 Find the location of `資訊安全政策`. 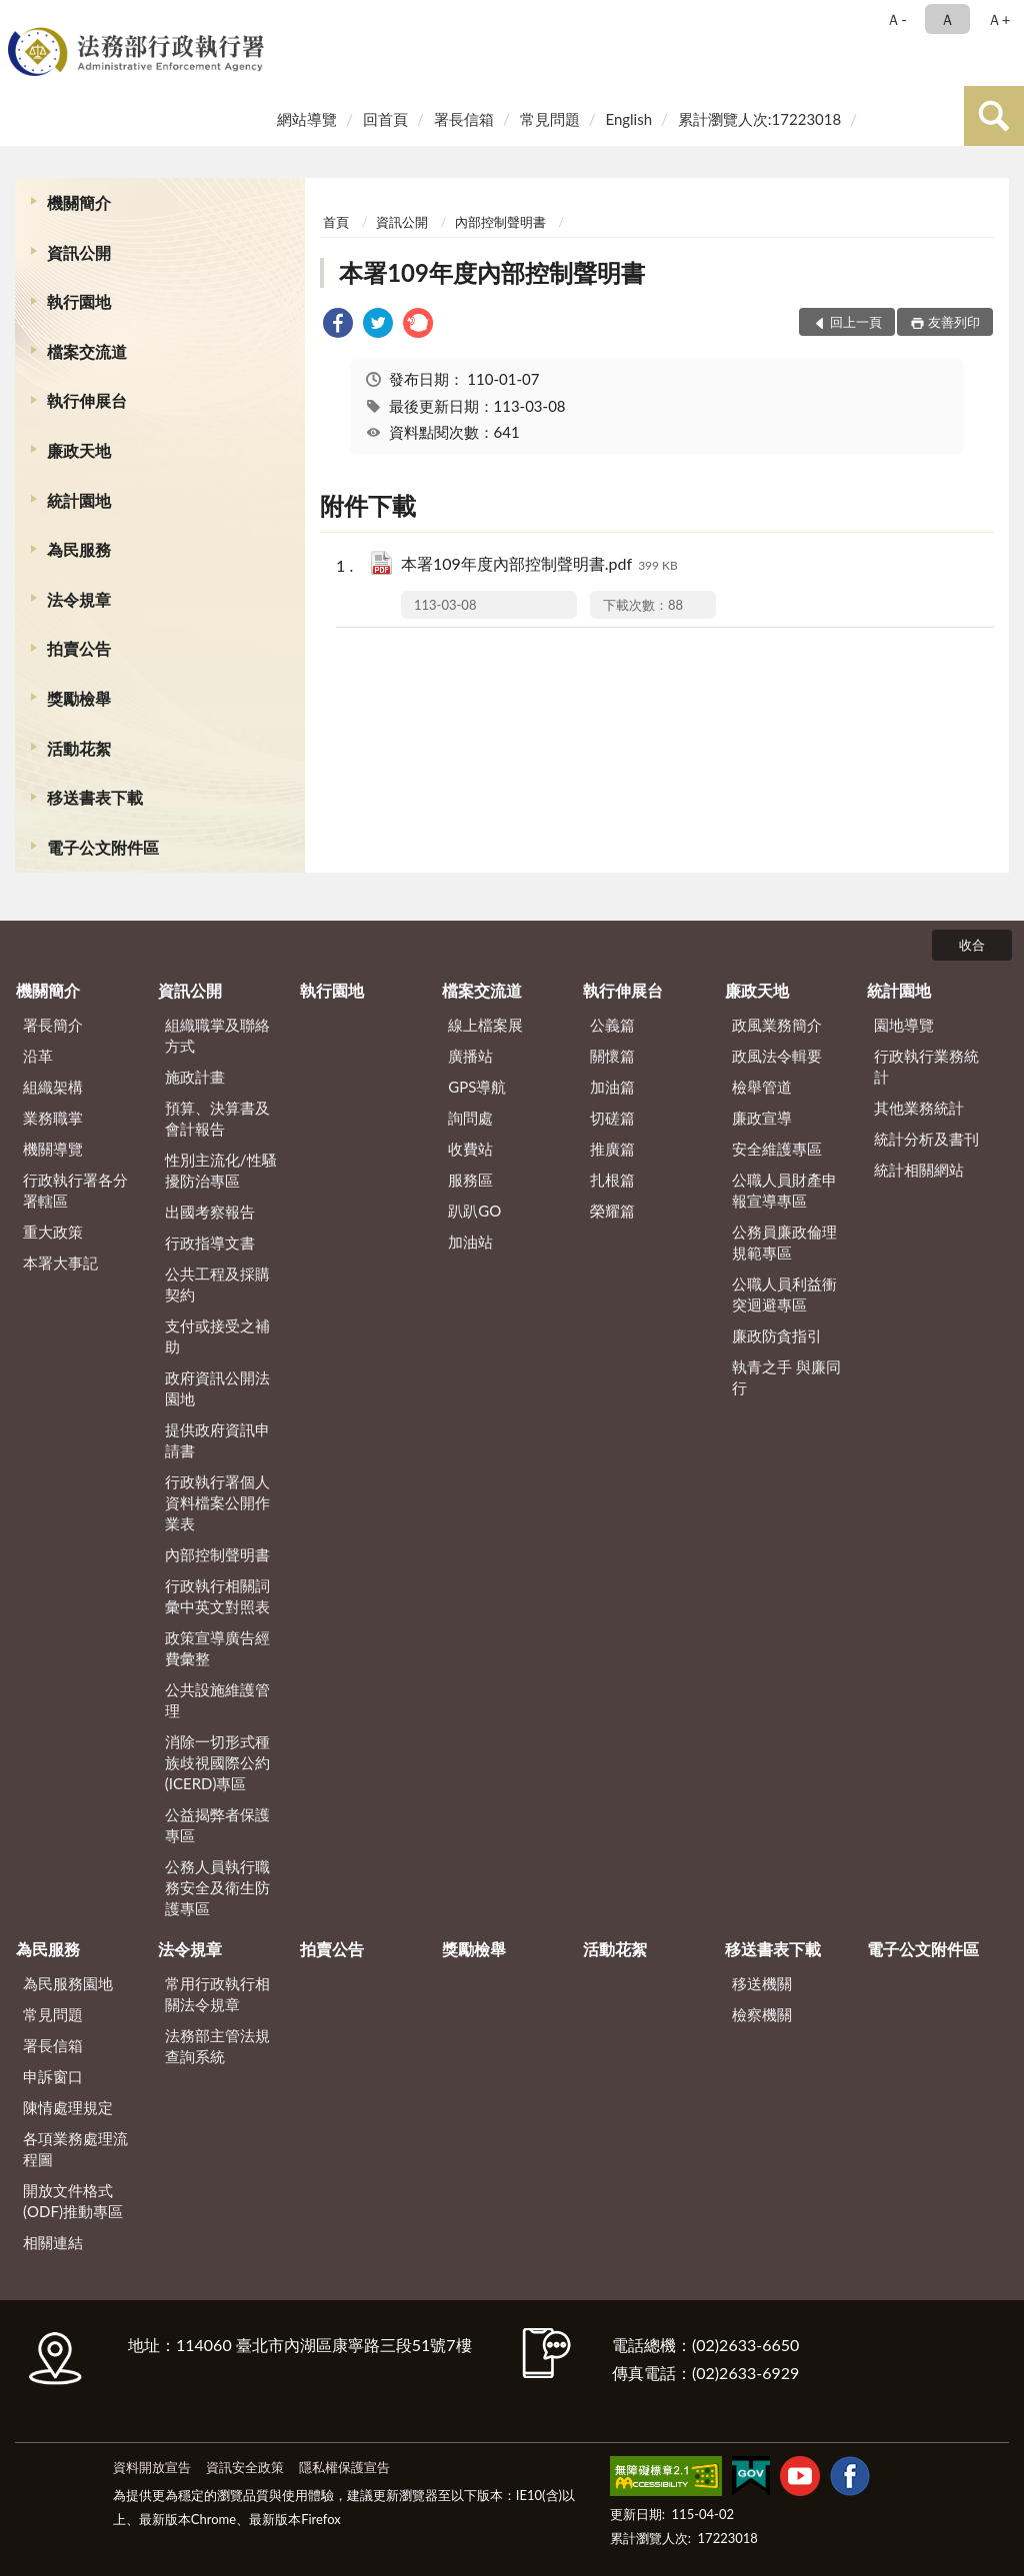

資訊安全政策 is located at coordinates (245, 2467).